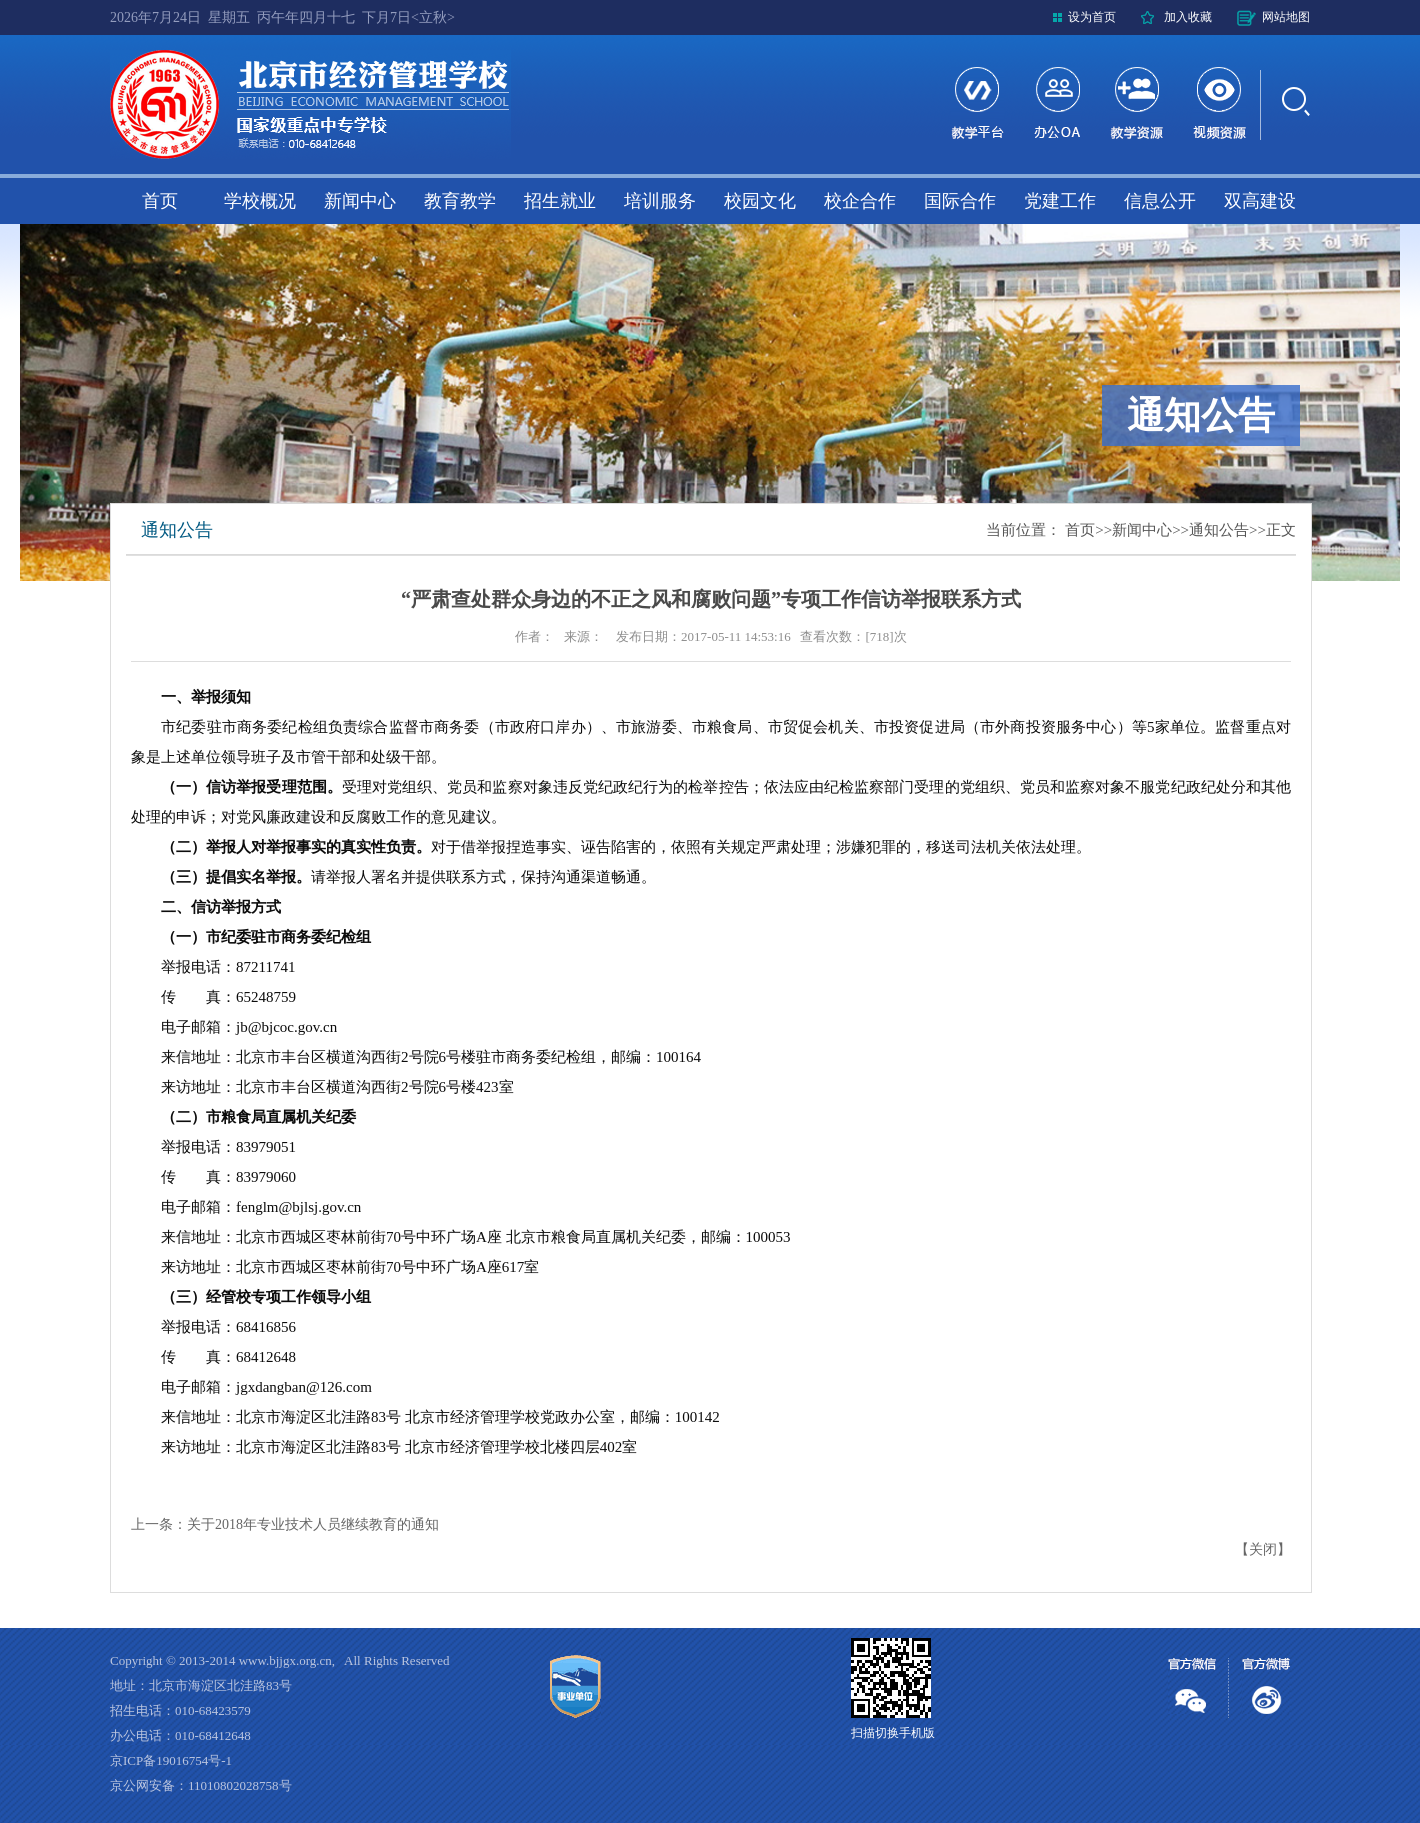 The image size is (1420, 1823). I want to click on 设为首页, so click(1092, 17).